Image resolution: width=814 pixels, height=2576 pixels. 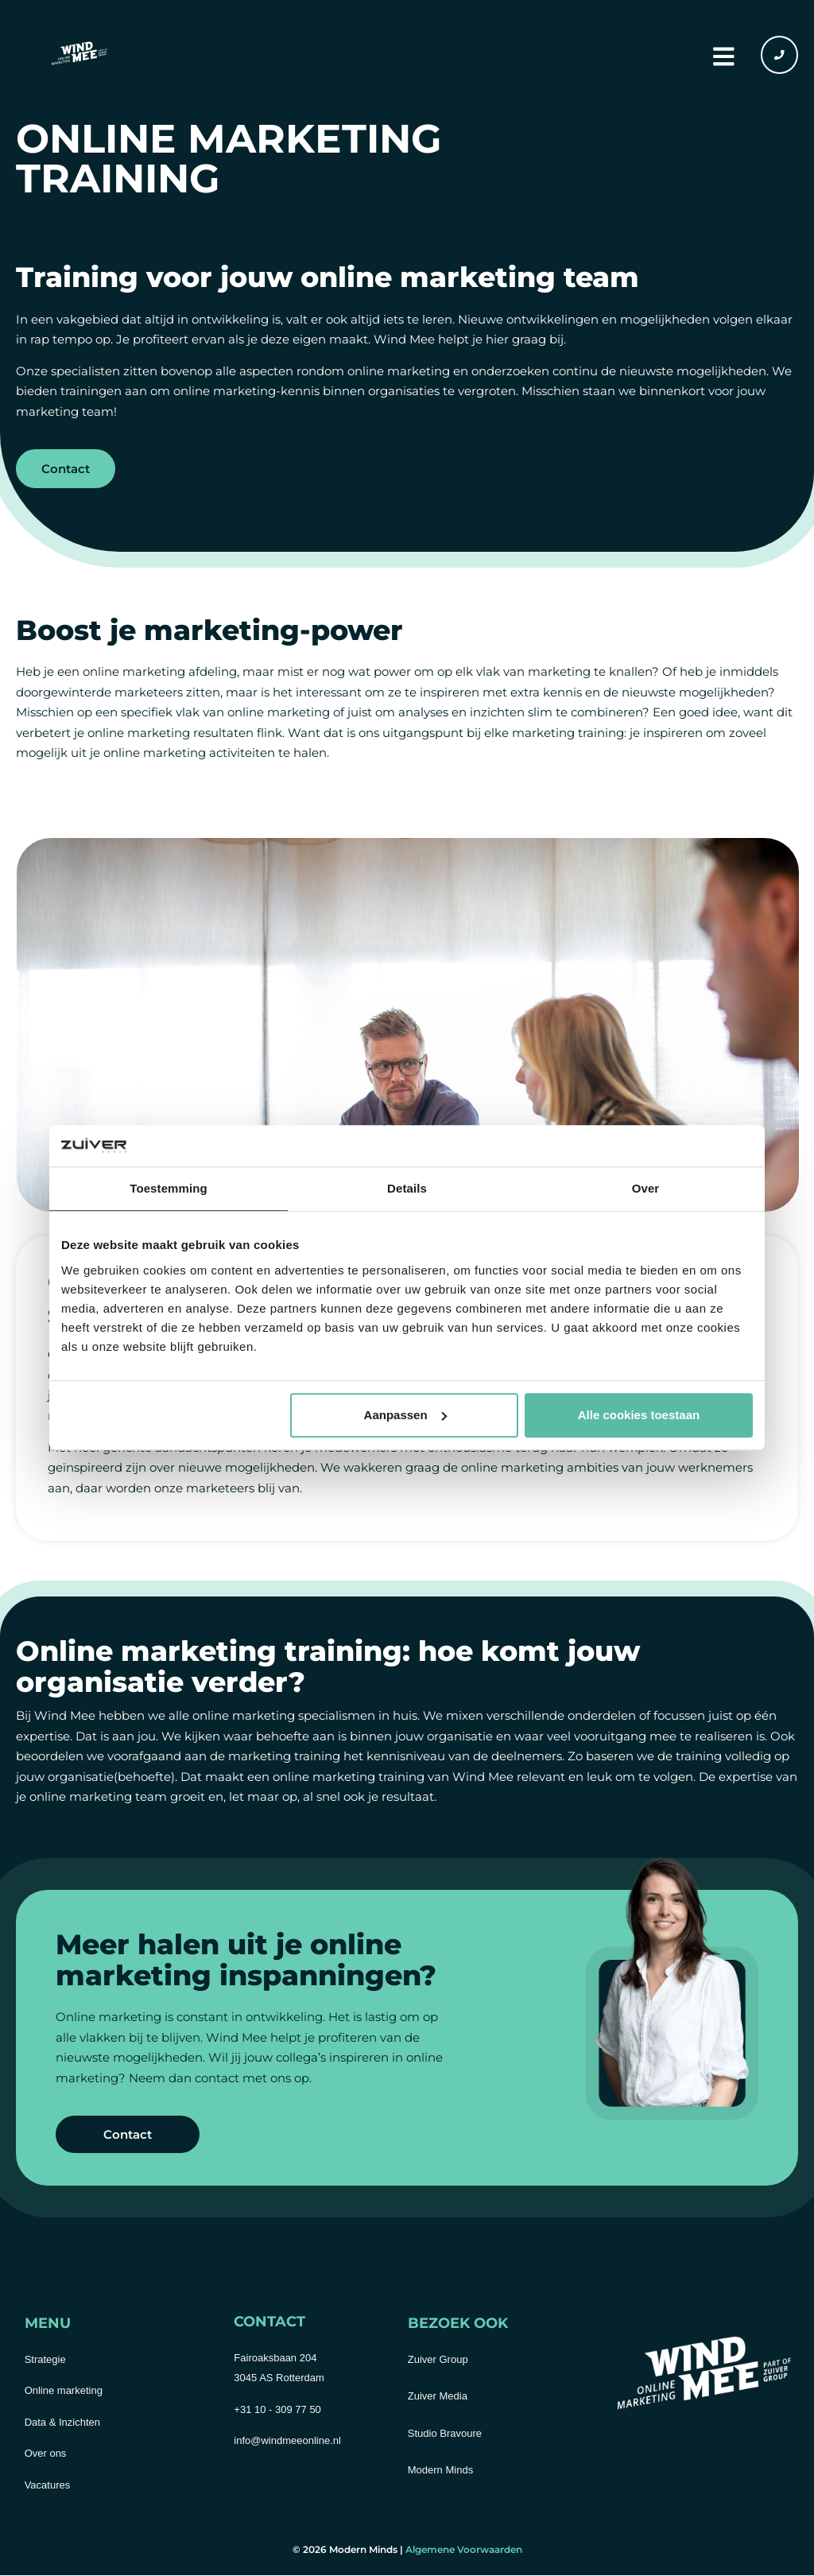 What do you see at coordinates (646, 1189) in the screenshot?
I see `Over [tab]` at bounding box center [646, 1189].